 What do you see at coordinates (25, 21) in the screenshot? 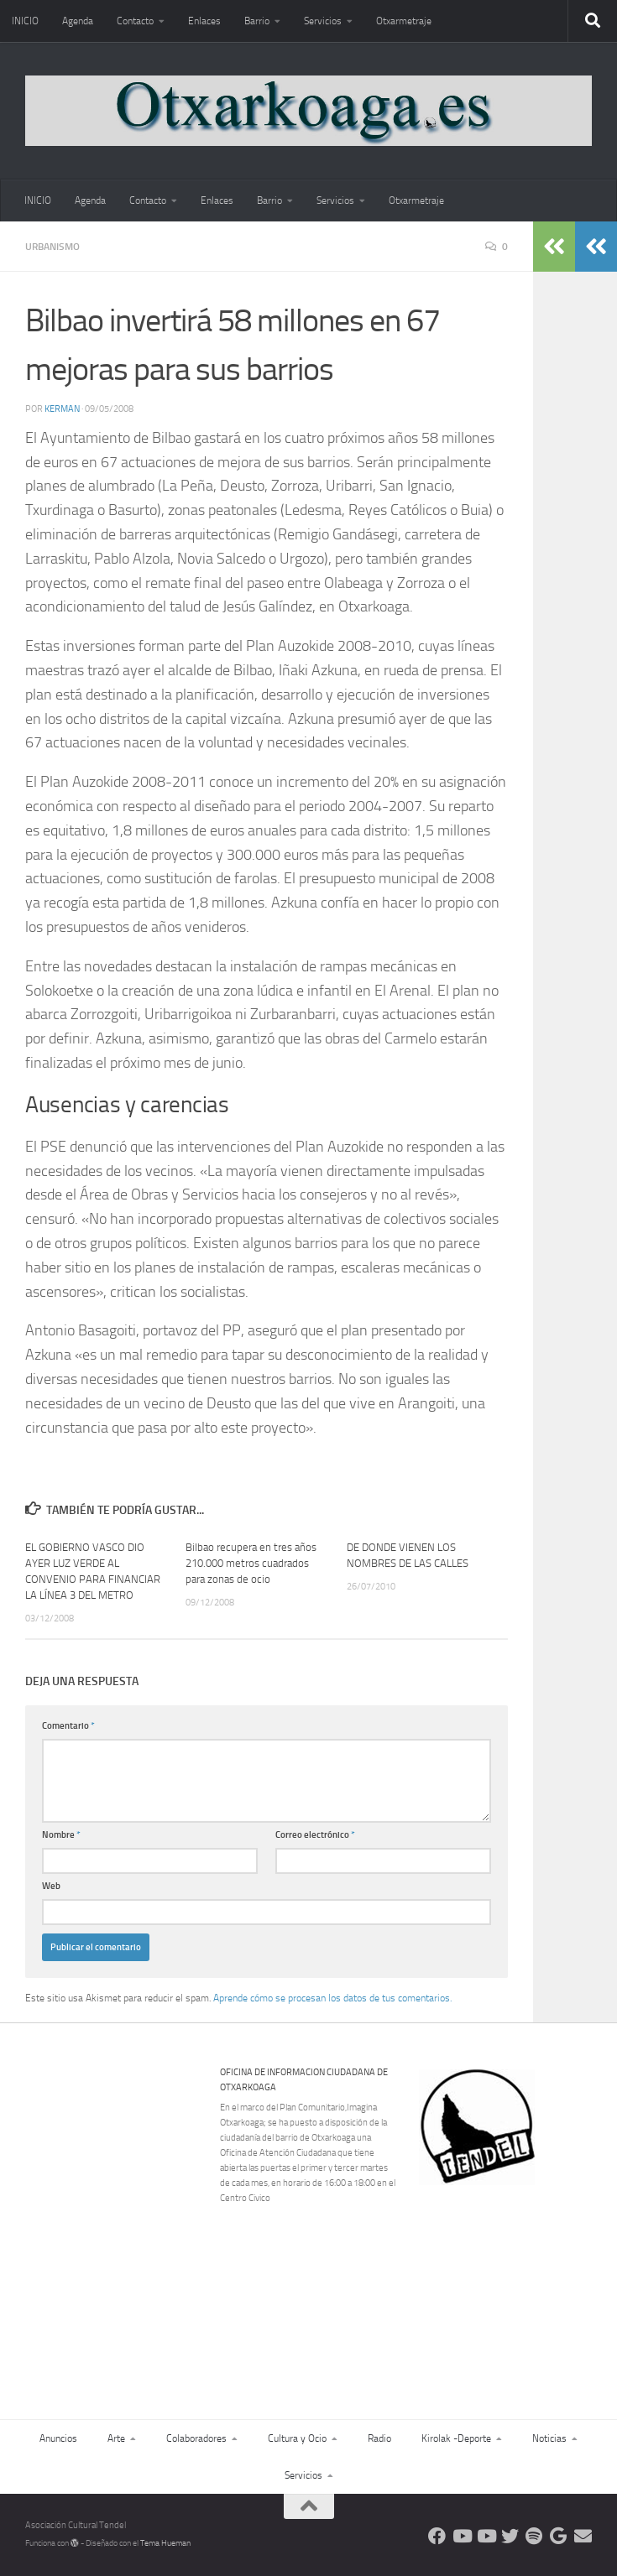
I see `INICIO` at bounding box center [25, 21].